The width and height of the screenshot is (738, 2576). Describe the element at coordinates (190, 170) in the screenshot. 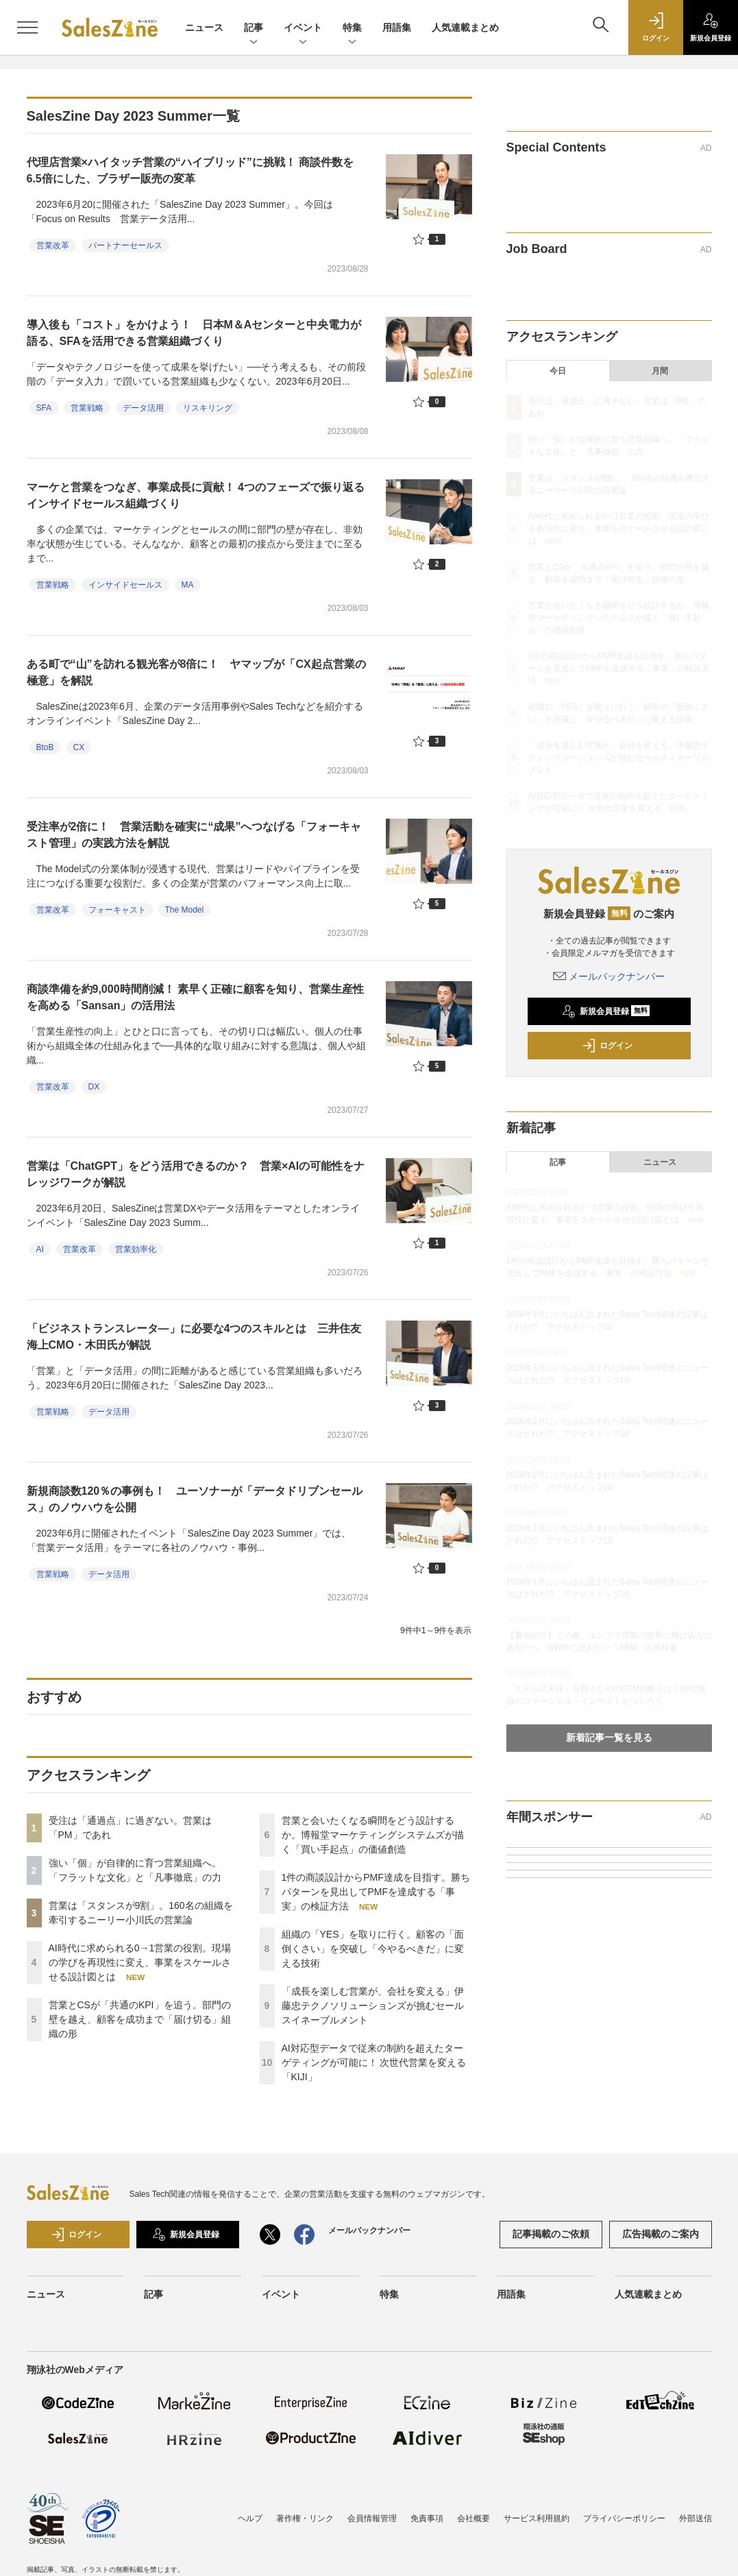

I see `代理店営業×ハイタッチ営業の“ハイブリッド”に挑戦！ 商談件数を6.5倍にした、ブラザー販売の変革` at that location.